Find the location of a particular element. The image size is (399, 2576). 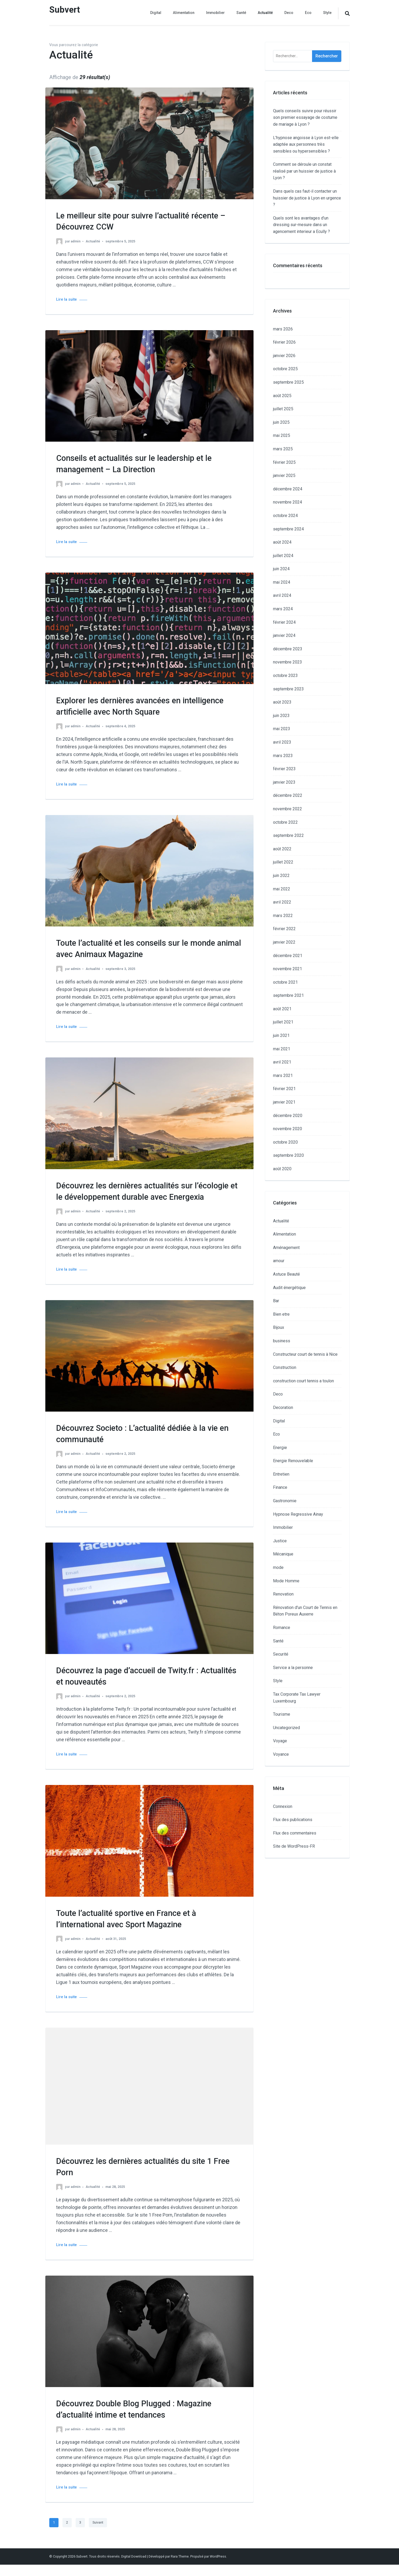

juin 2024 is located at coordinates (281, 568).